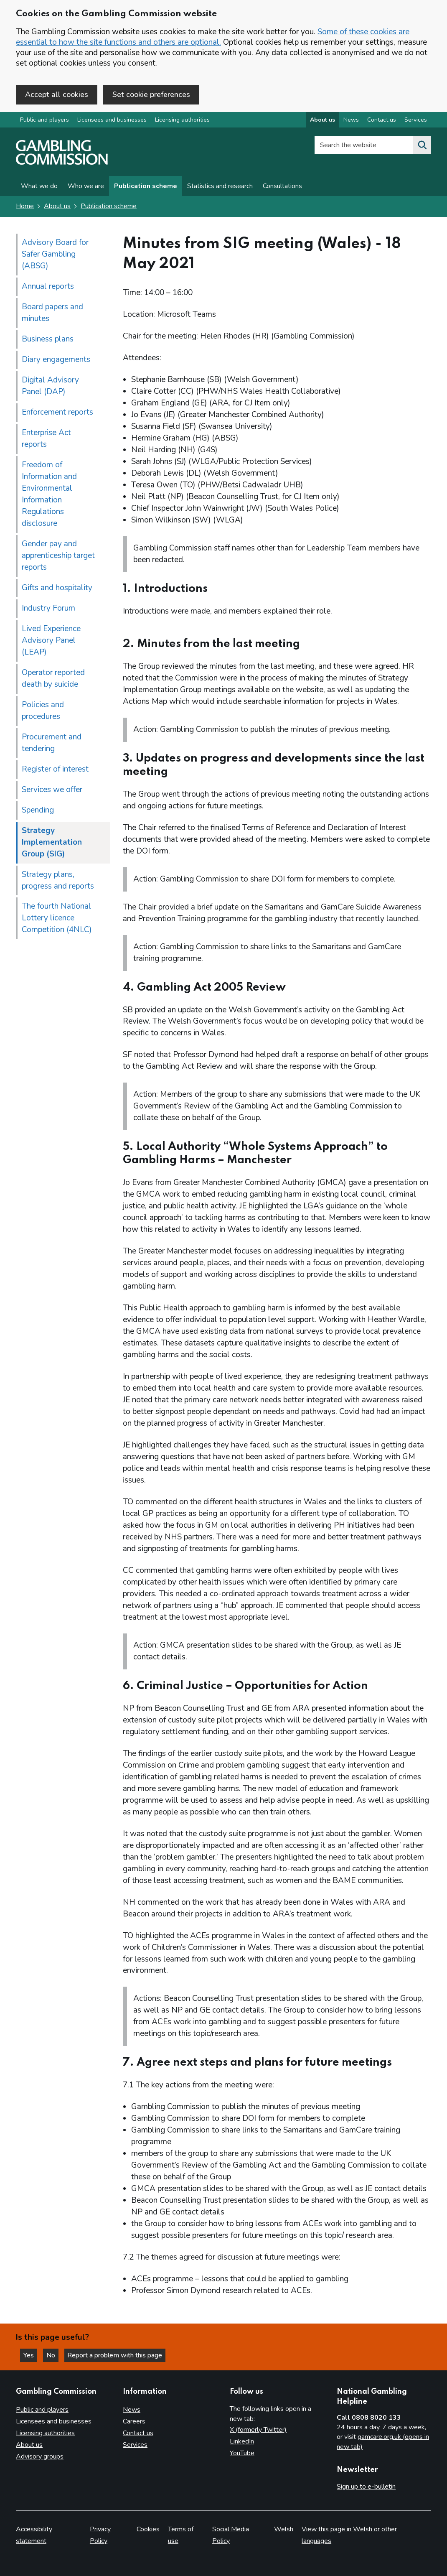 The width and height of the screenshot is (447, 2576). What do you see at coordinates (43, 711) in the screenshot?
I see `Policies and procedures` at bounding box center [43, 711].